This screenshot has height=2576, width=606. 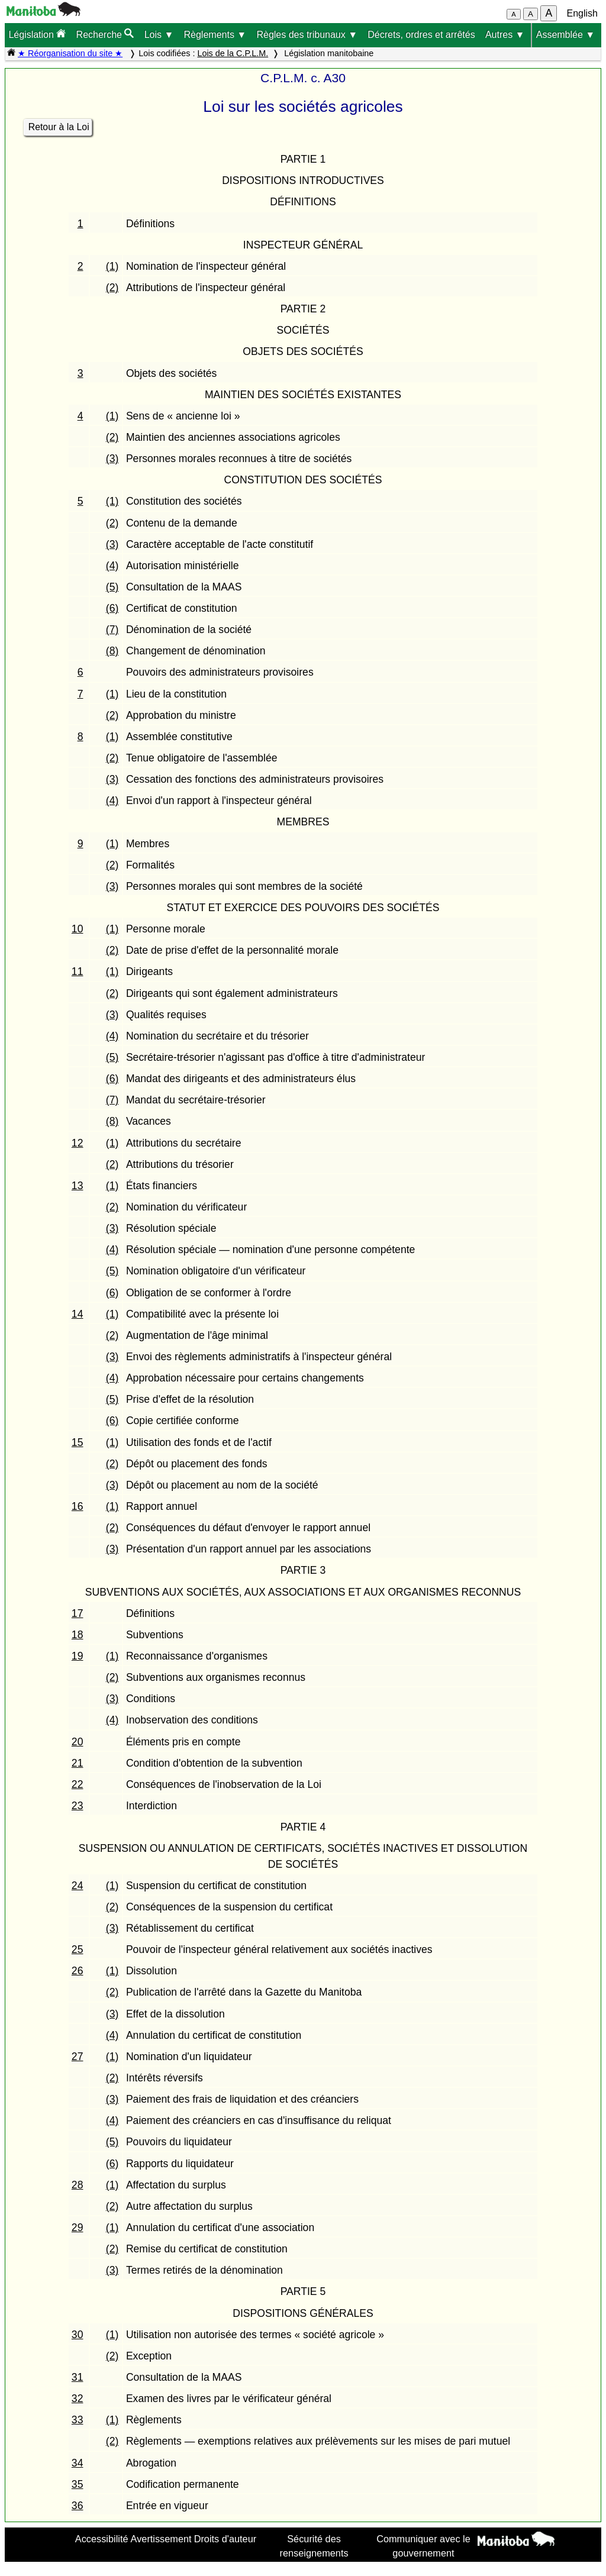 What do you see at coordinates (77, 1763) in the screenshot?
I see `21` at bounding box center [77, 1763].